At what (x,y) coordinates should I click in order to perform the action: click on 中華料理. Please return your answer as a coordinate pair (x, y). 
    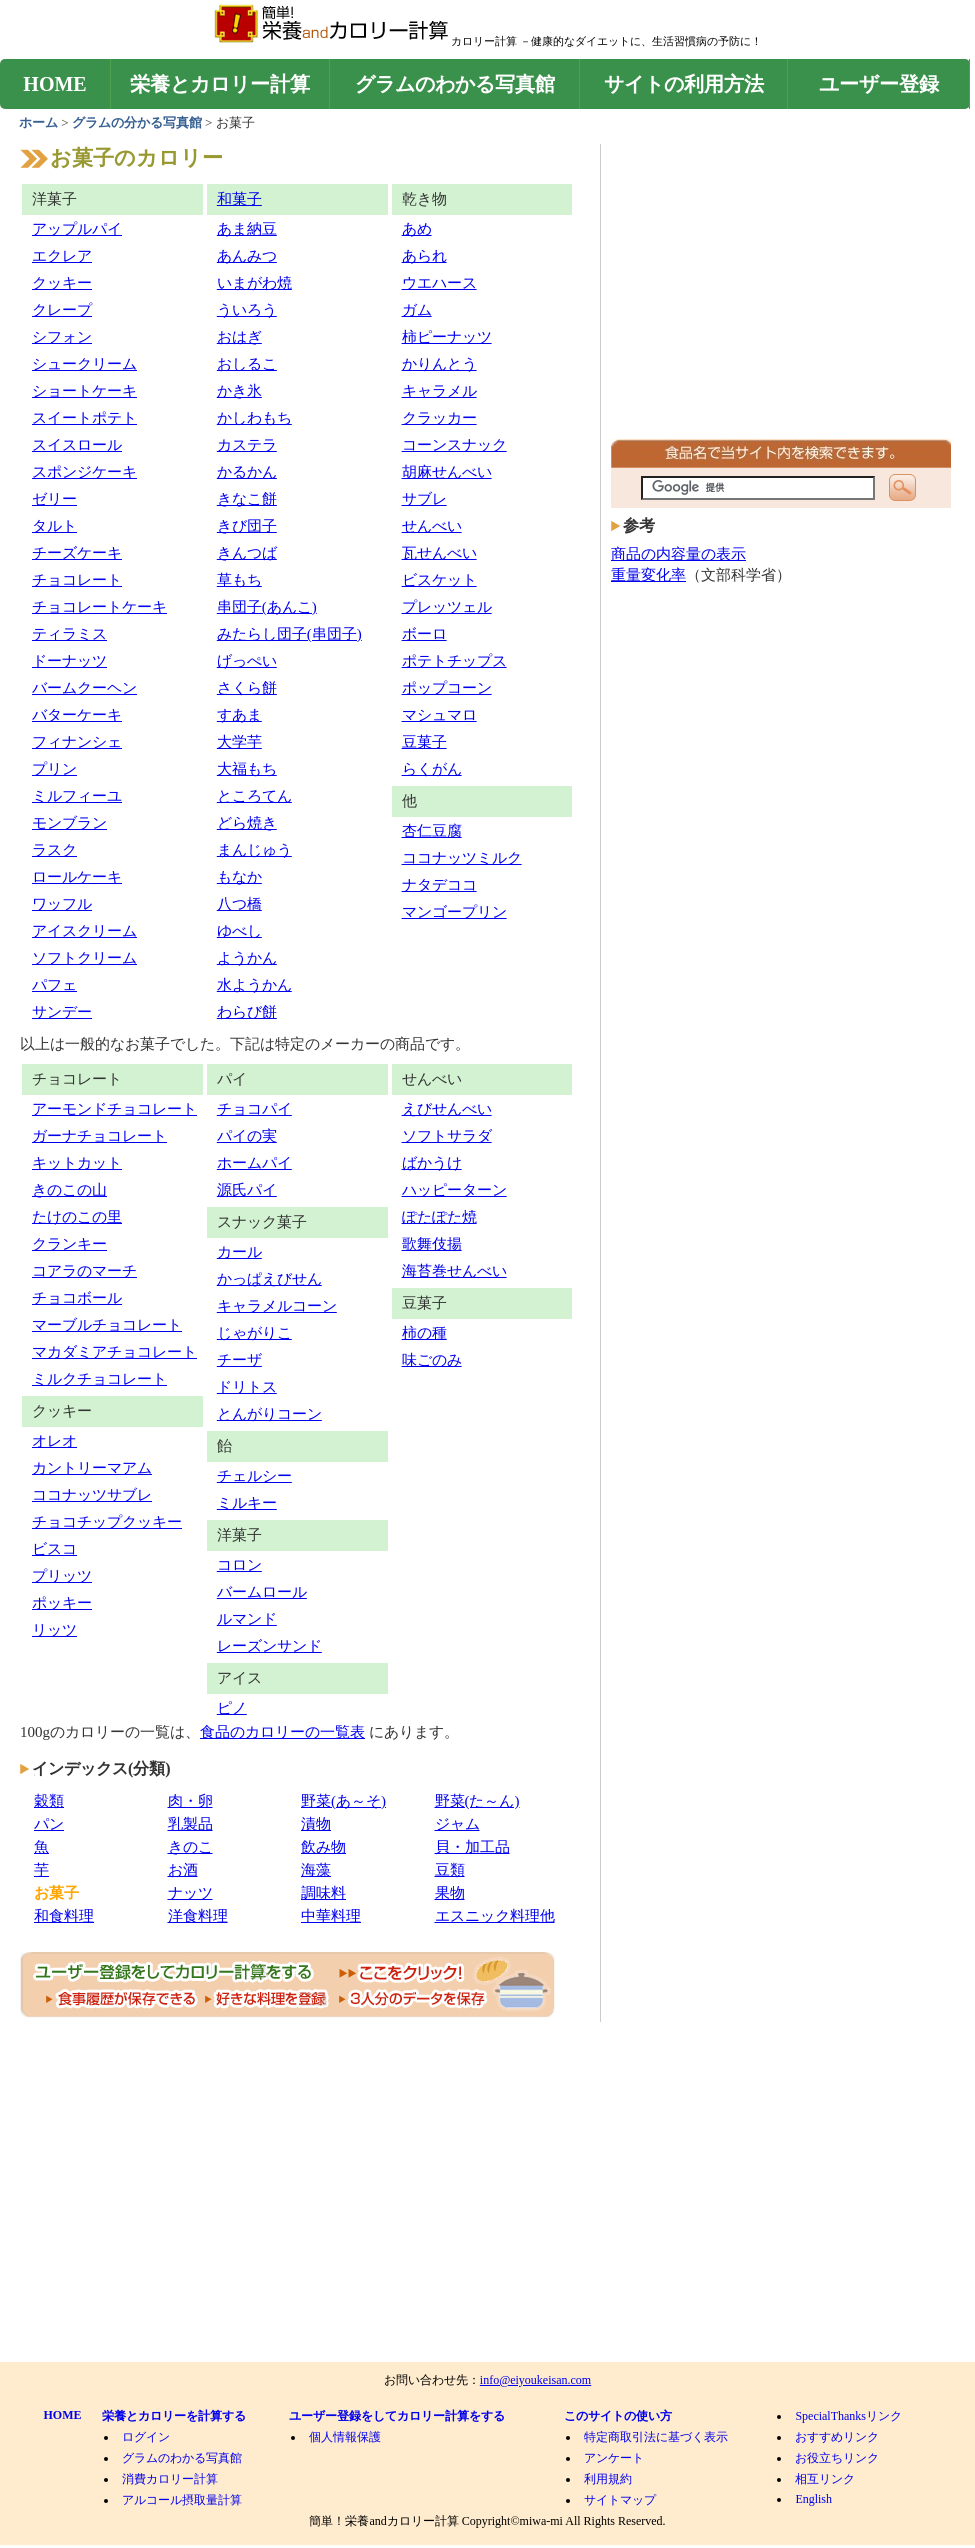
    Looking at the image, I should click on (331, 1916).